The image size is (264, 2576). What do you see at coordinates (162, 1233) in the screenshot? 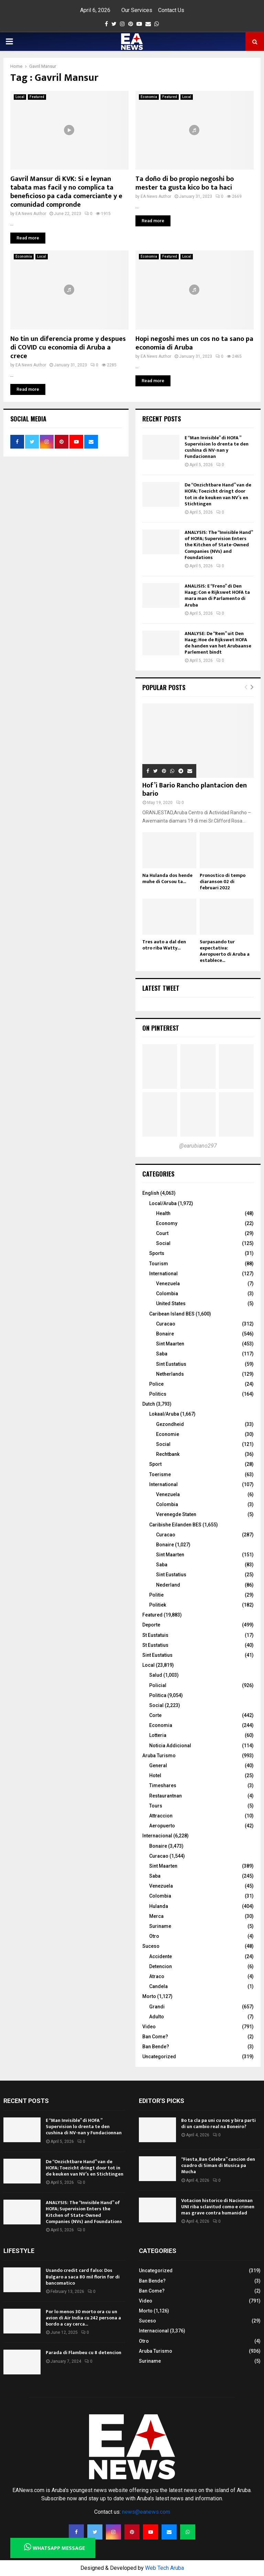
I see `Court` at bounding box center [162, 1233].